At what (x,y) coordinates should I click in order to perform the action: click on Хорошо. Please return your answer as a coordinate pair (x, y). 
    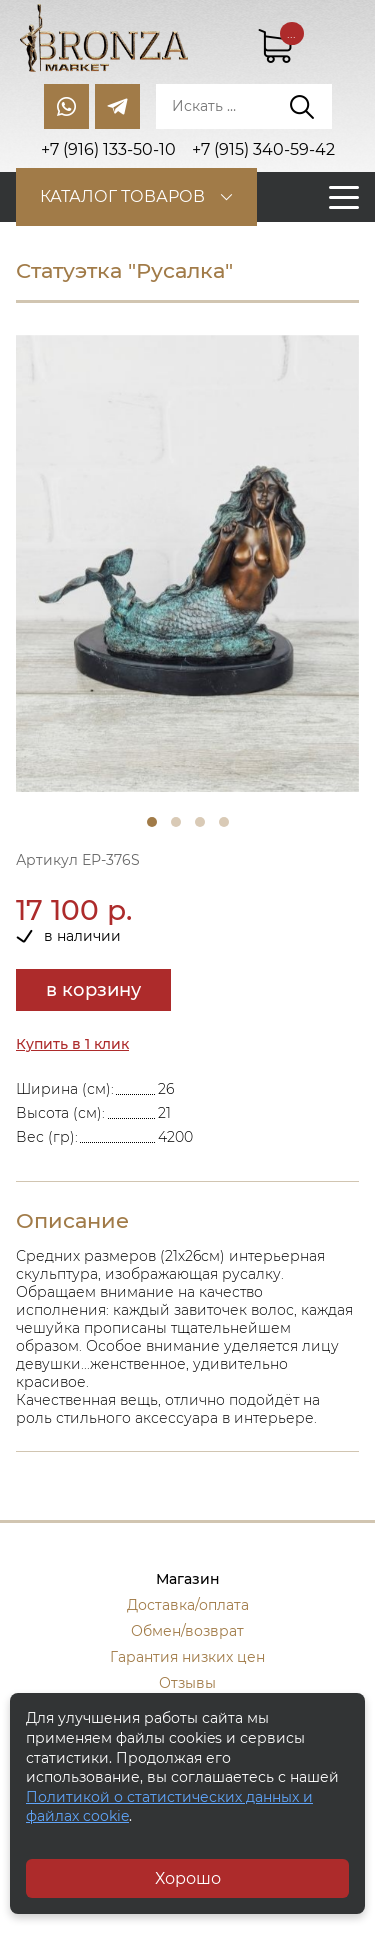
    Looking at the image, I should click on (188, 1878).